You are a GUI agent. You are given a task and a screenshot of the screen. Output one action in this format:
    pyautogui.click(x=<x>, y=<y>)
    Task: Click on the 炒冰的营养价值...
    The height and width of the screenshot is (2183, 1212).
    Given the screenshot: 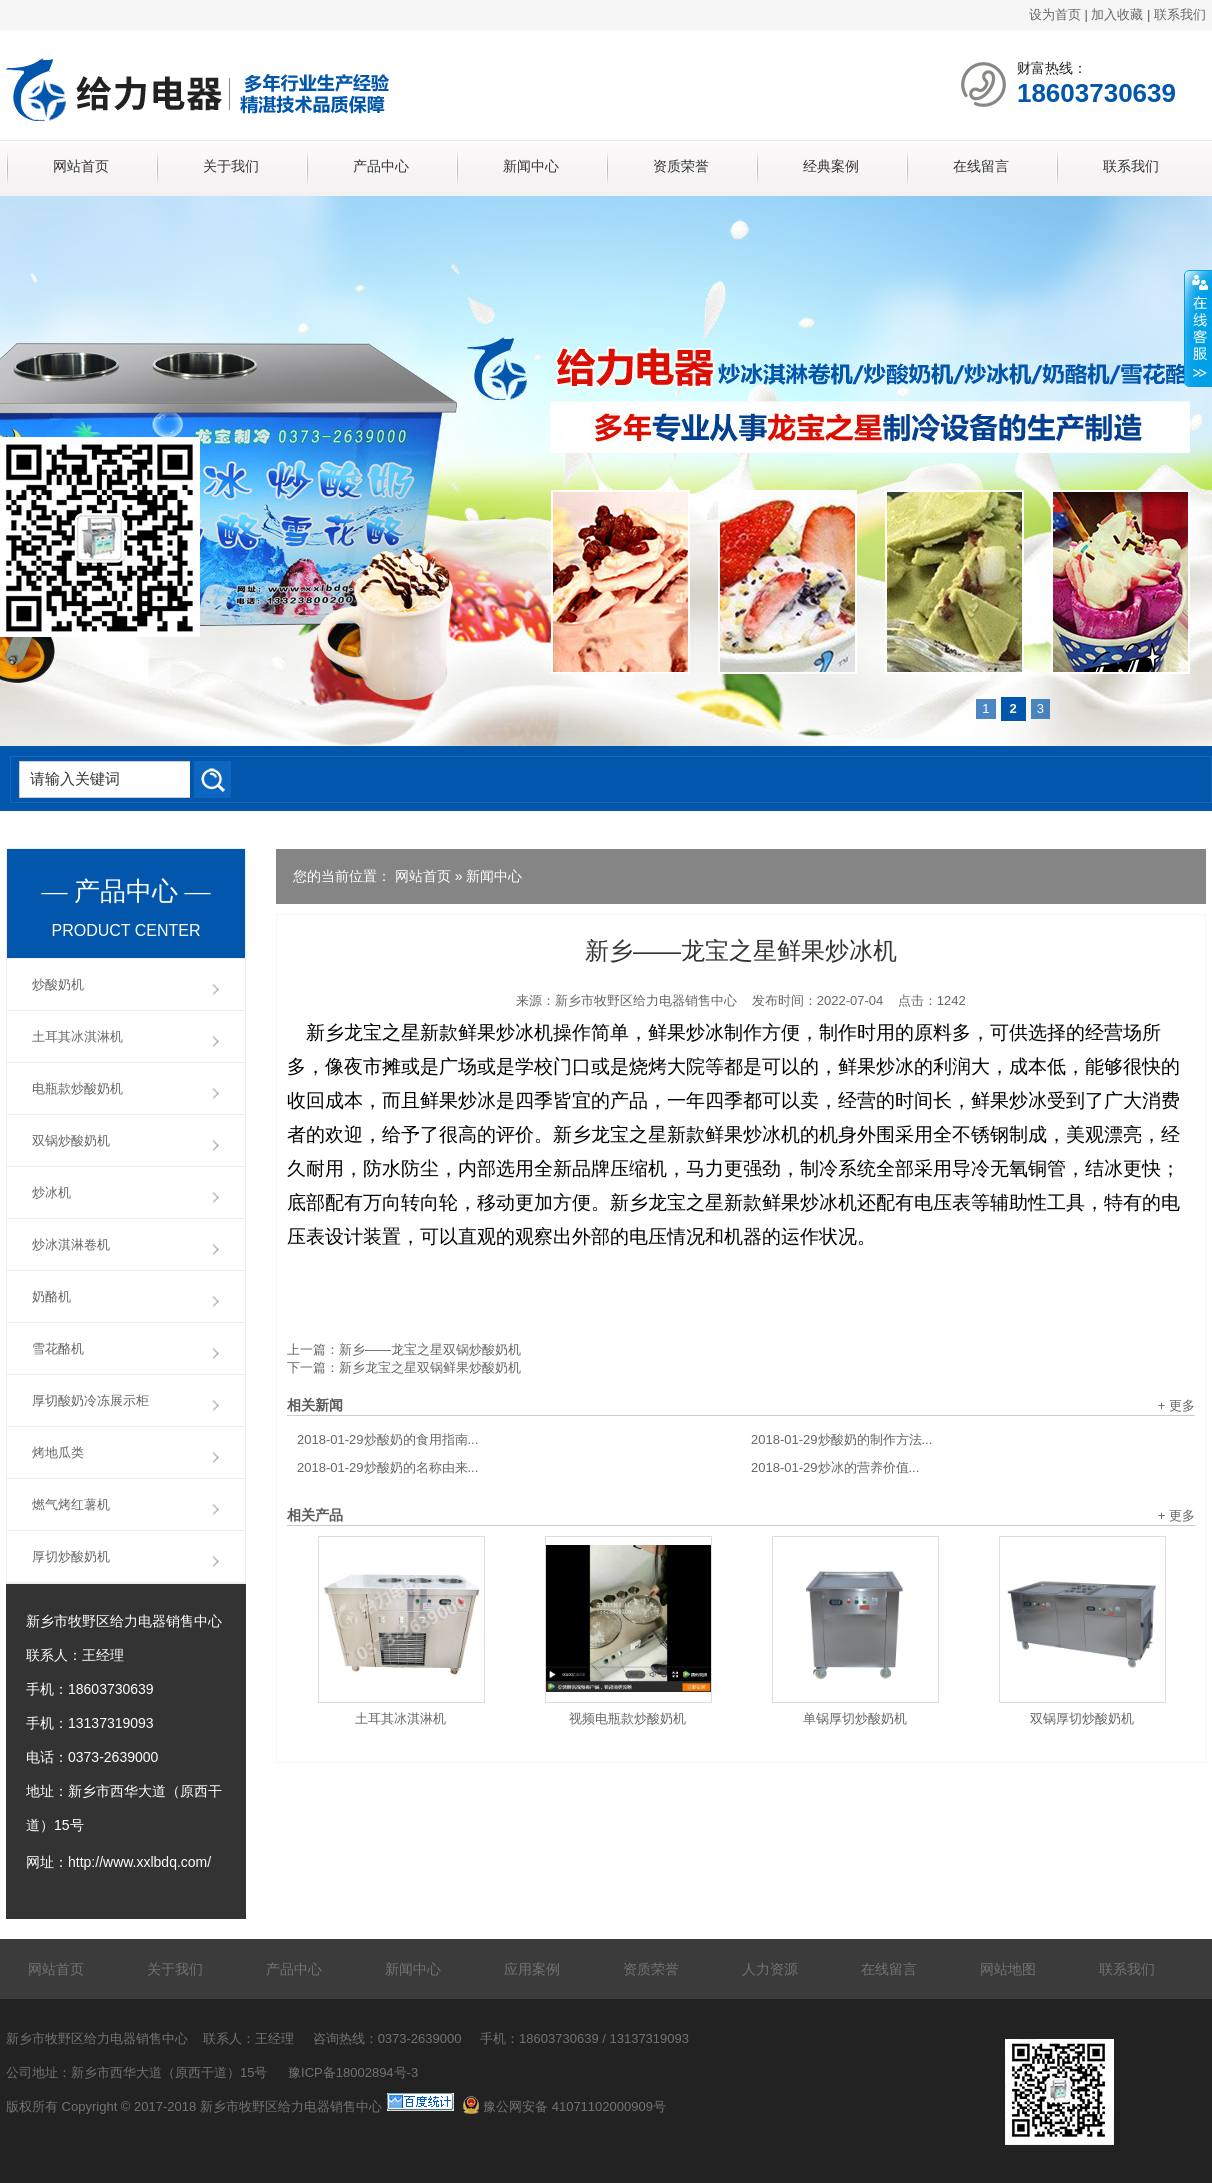 What is the action you would take?
    pyautogui.click(x=835, y=1467)
    